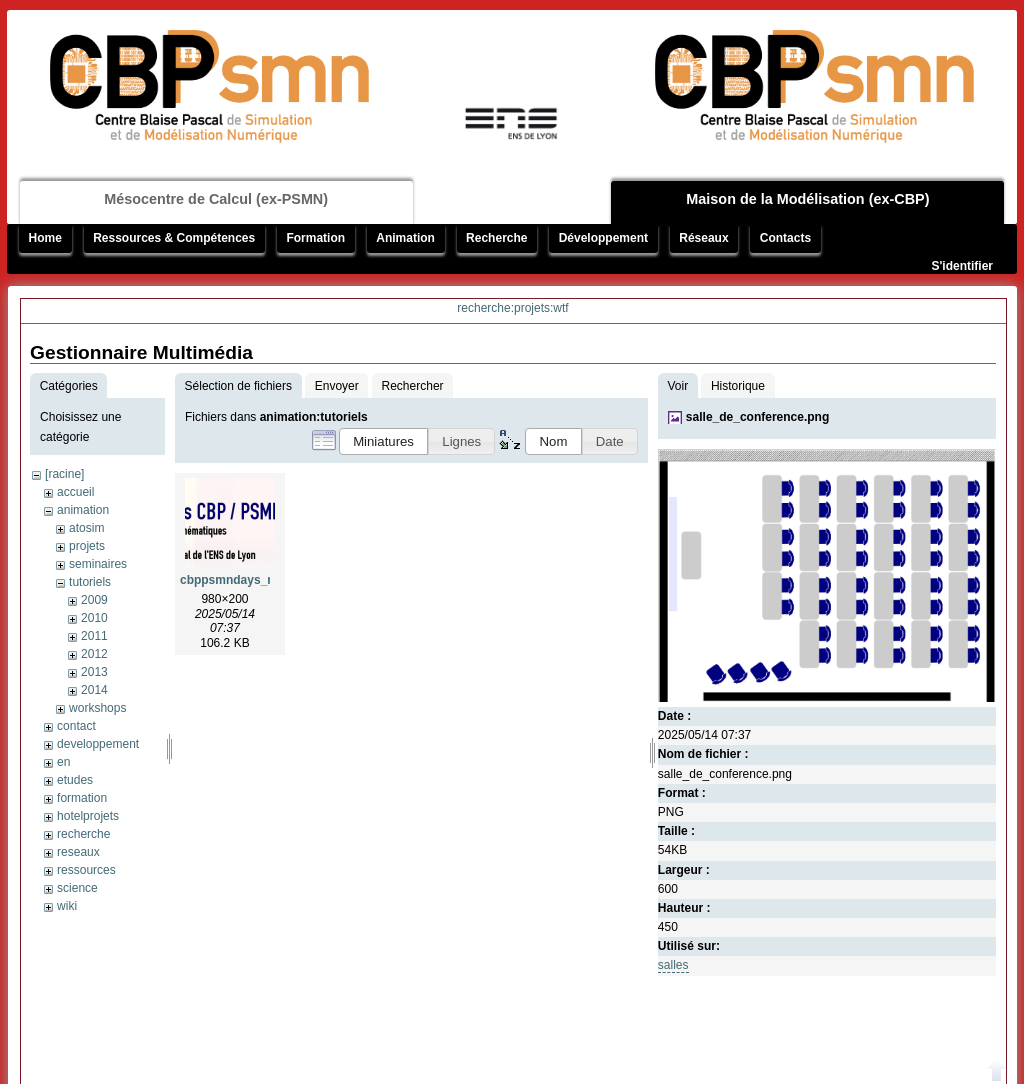  I want to click on wiki, so click(67, 906).